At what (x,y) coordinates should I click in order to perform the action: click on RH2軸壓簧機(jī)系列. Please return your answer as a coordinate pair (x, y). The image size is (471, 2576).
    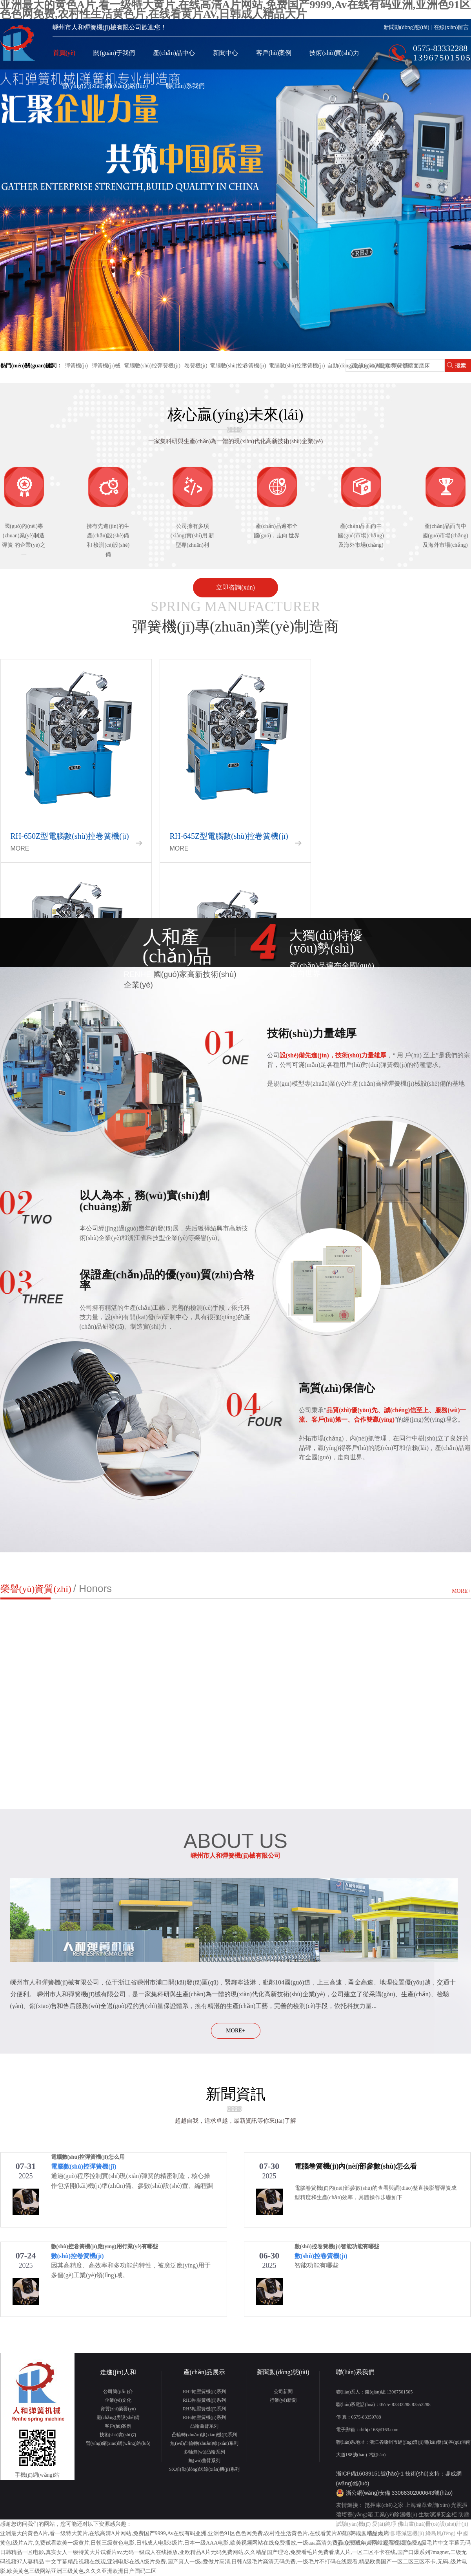
    Looking at the image, I should click on (204, 2391).